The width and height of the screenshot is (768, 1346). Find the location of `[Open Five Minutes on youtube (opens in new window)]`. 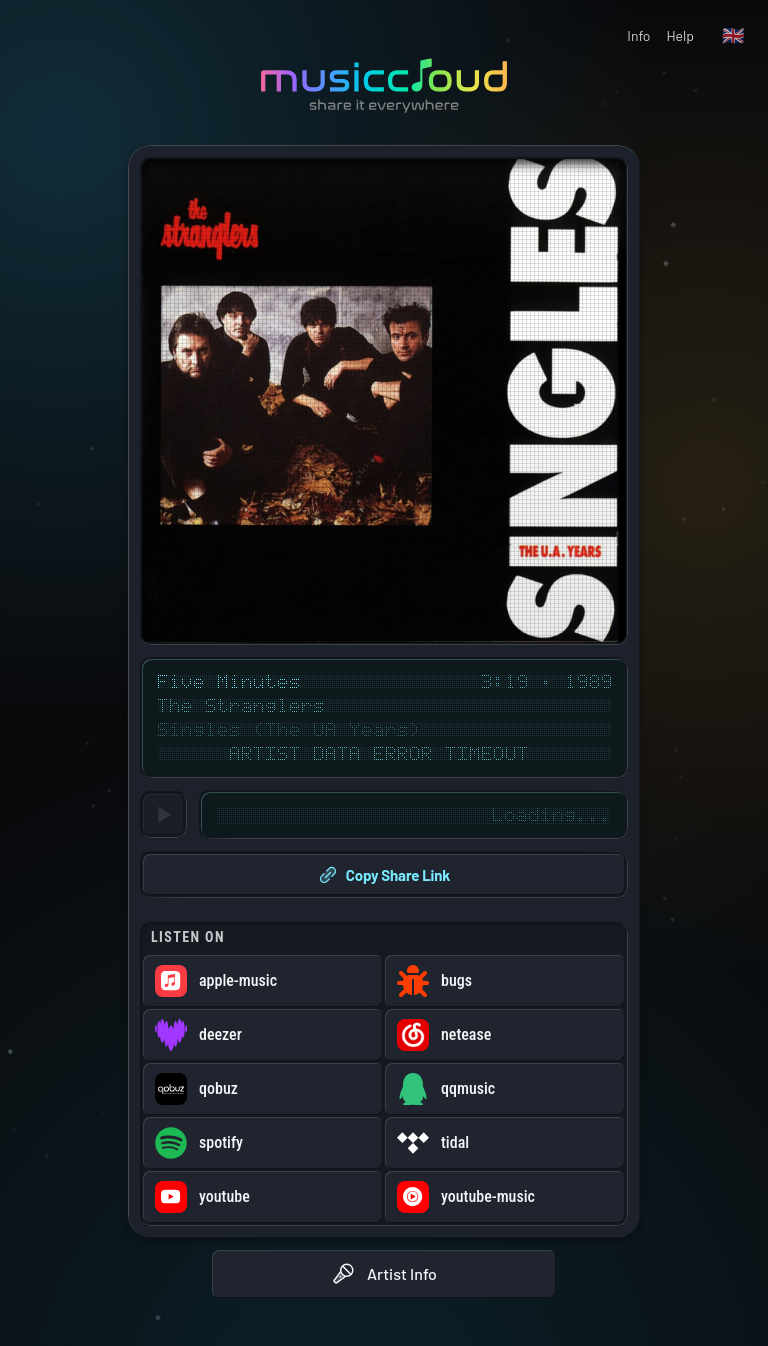

[Open Five Minutes on youtube (opens in new window)] is located at coordinates (263, 1197).